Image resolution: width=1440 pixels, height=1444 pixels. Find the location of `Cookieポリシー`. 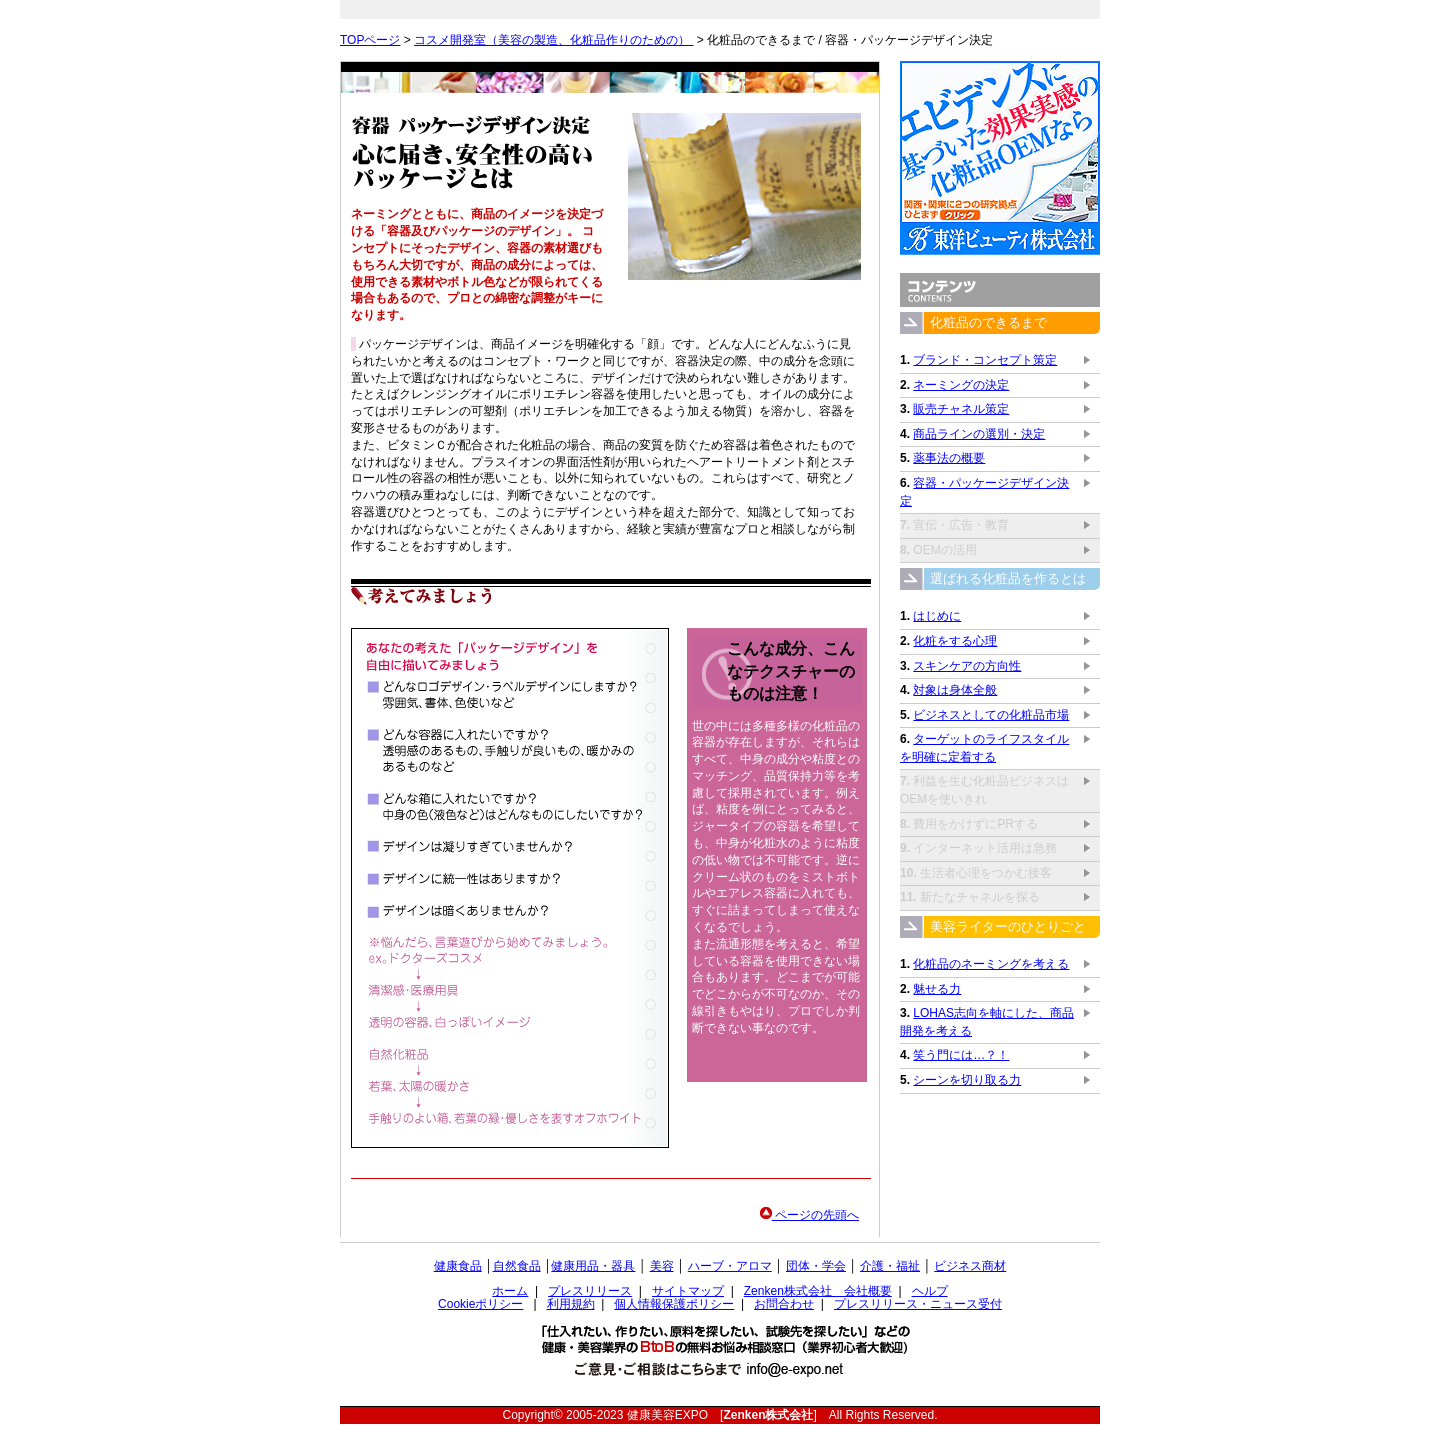

Cookieポリシー is located at coordinates (480, 1304).